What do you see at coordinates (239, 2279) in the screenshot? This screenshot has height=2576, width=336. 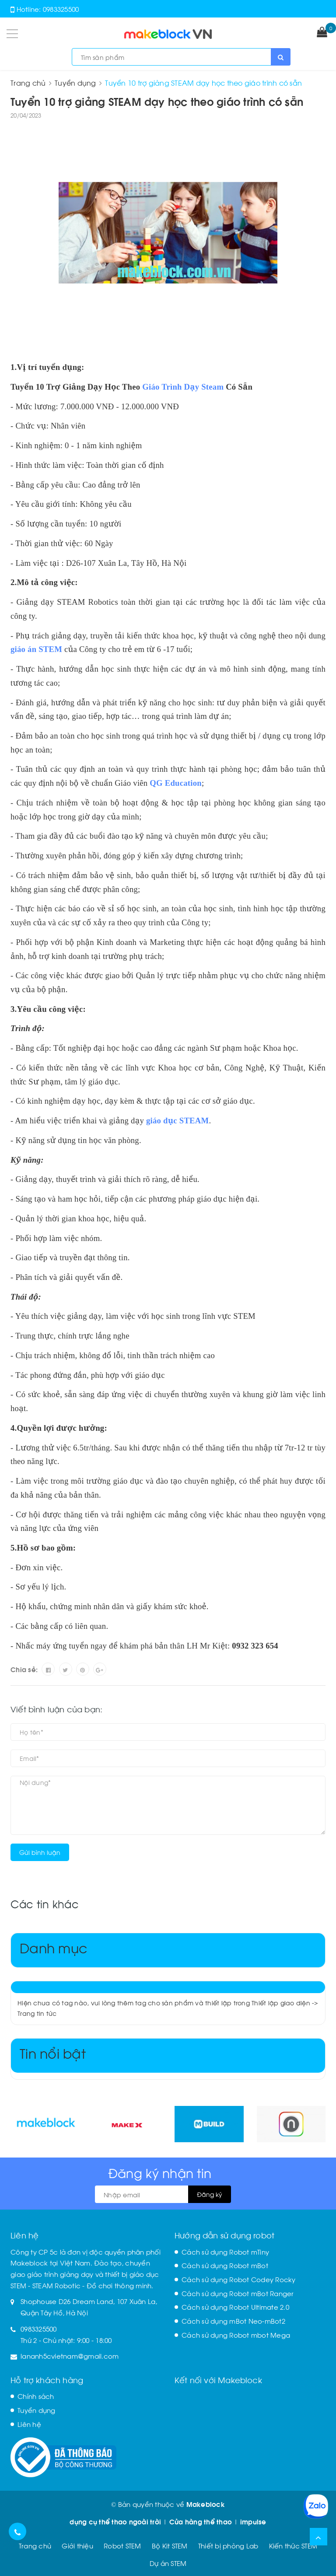 I see `Cách sử dụng Robot Codey Rocky` at bounding box center [239, 2279].